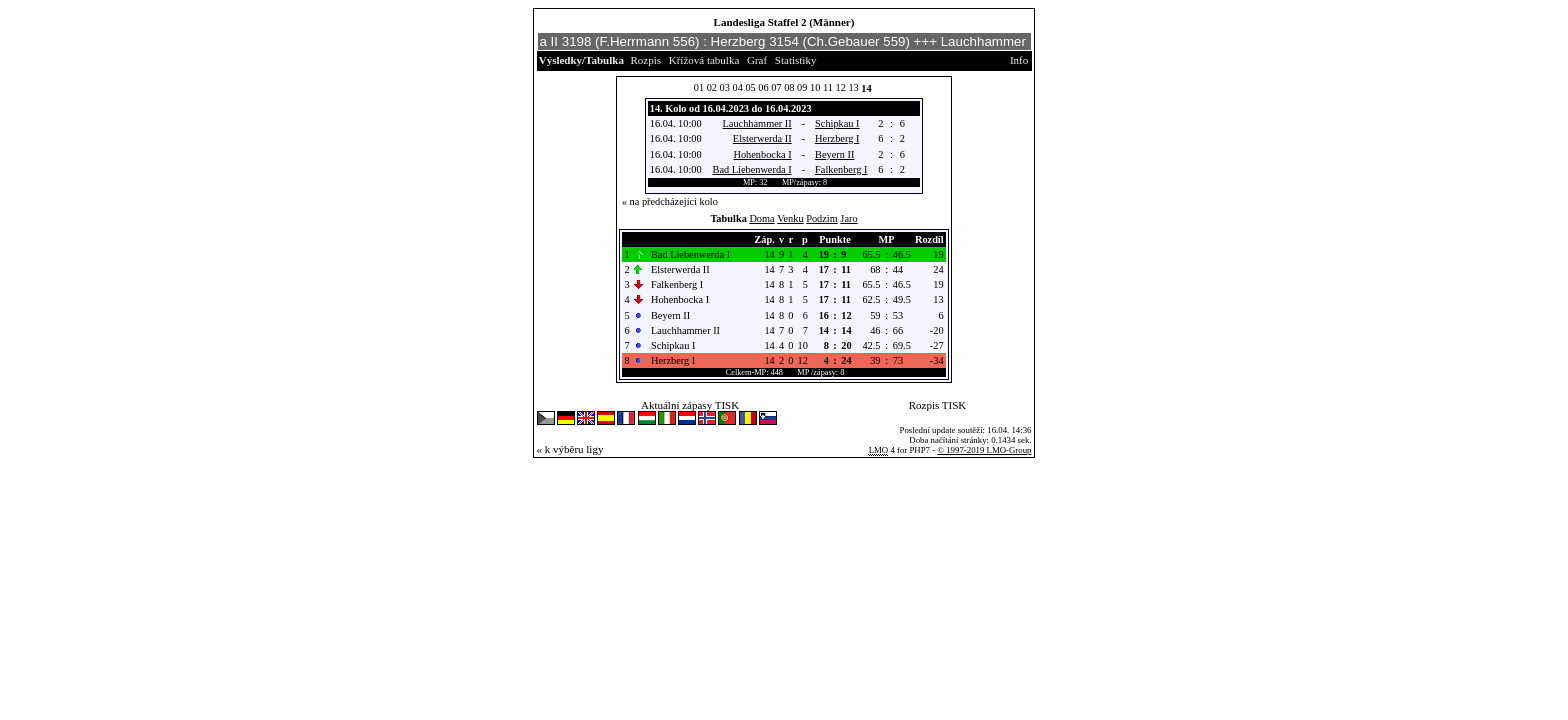  What do you see at coordinates (802, 87) in the screenshot?
I see `09` at bounding box center [802, 87].